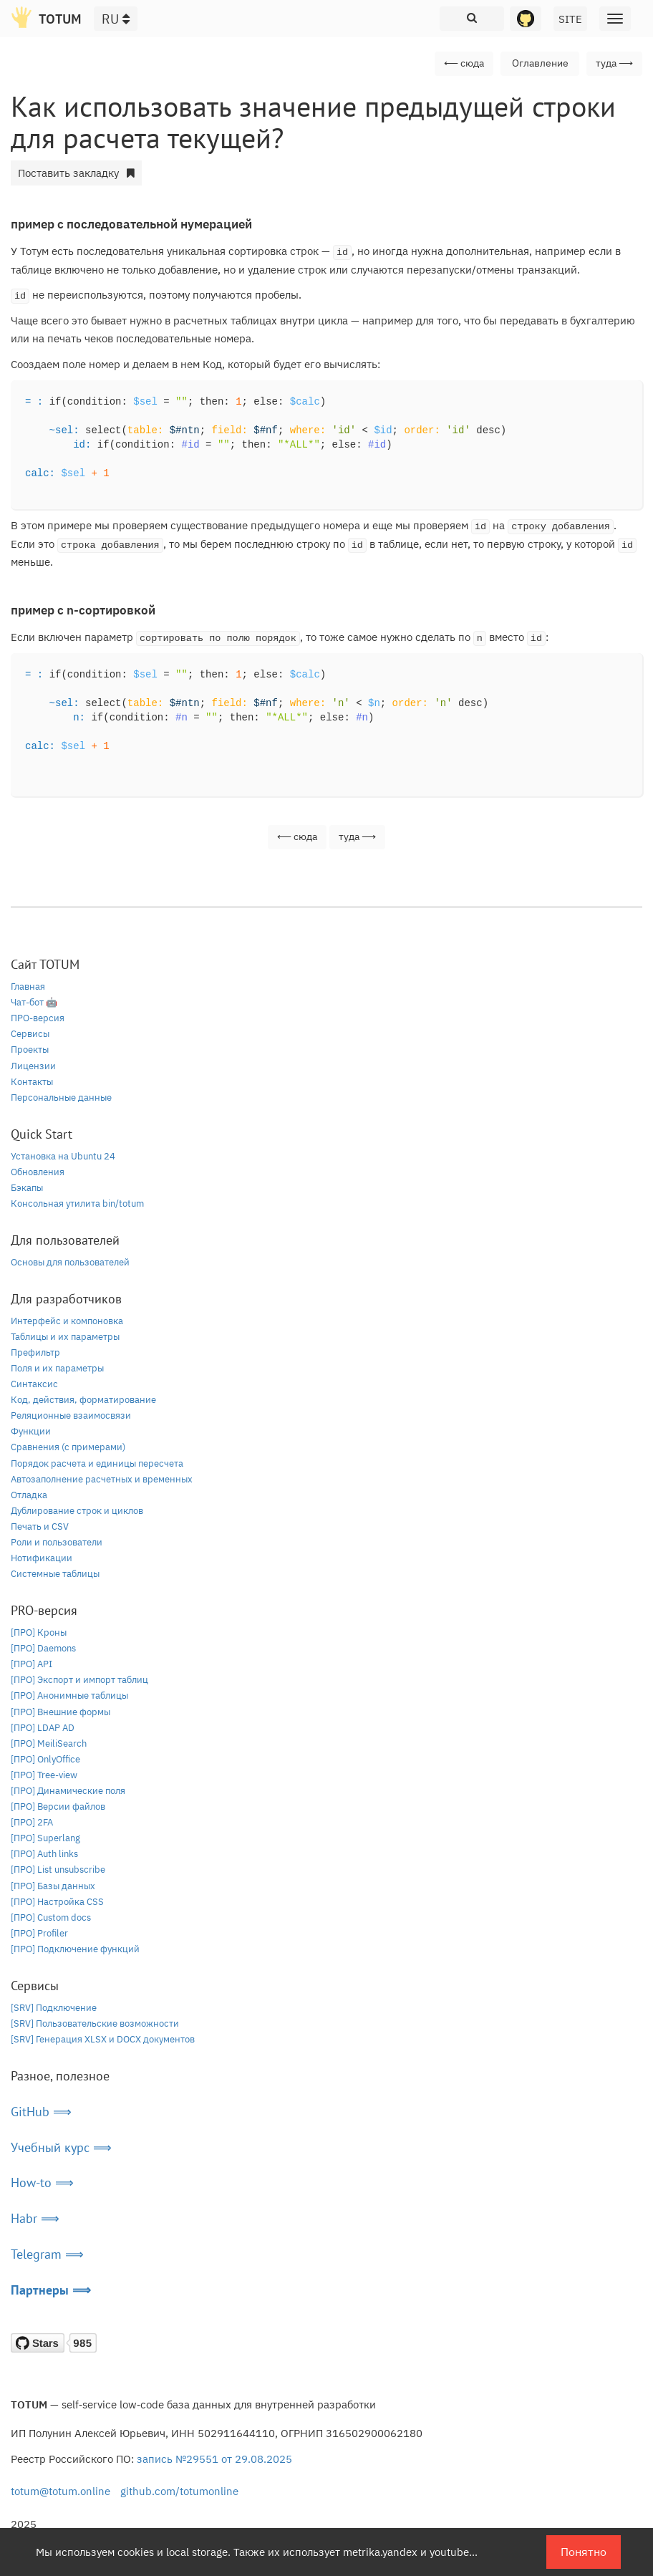  Describe the element at coordinates (70, 1262) in the screenshot. I see `Основы для пользователей` at that location.